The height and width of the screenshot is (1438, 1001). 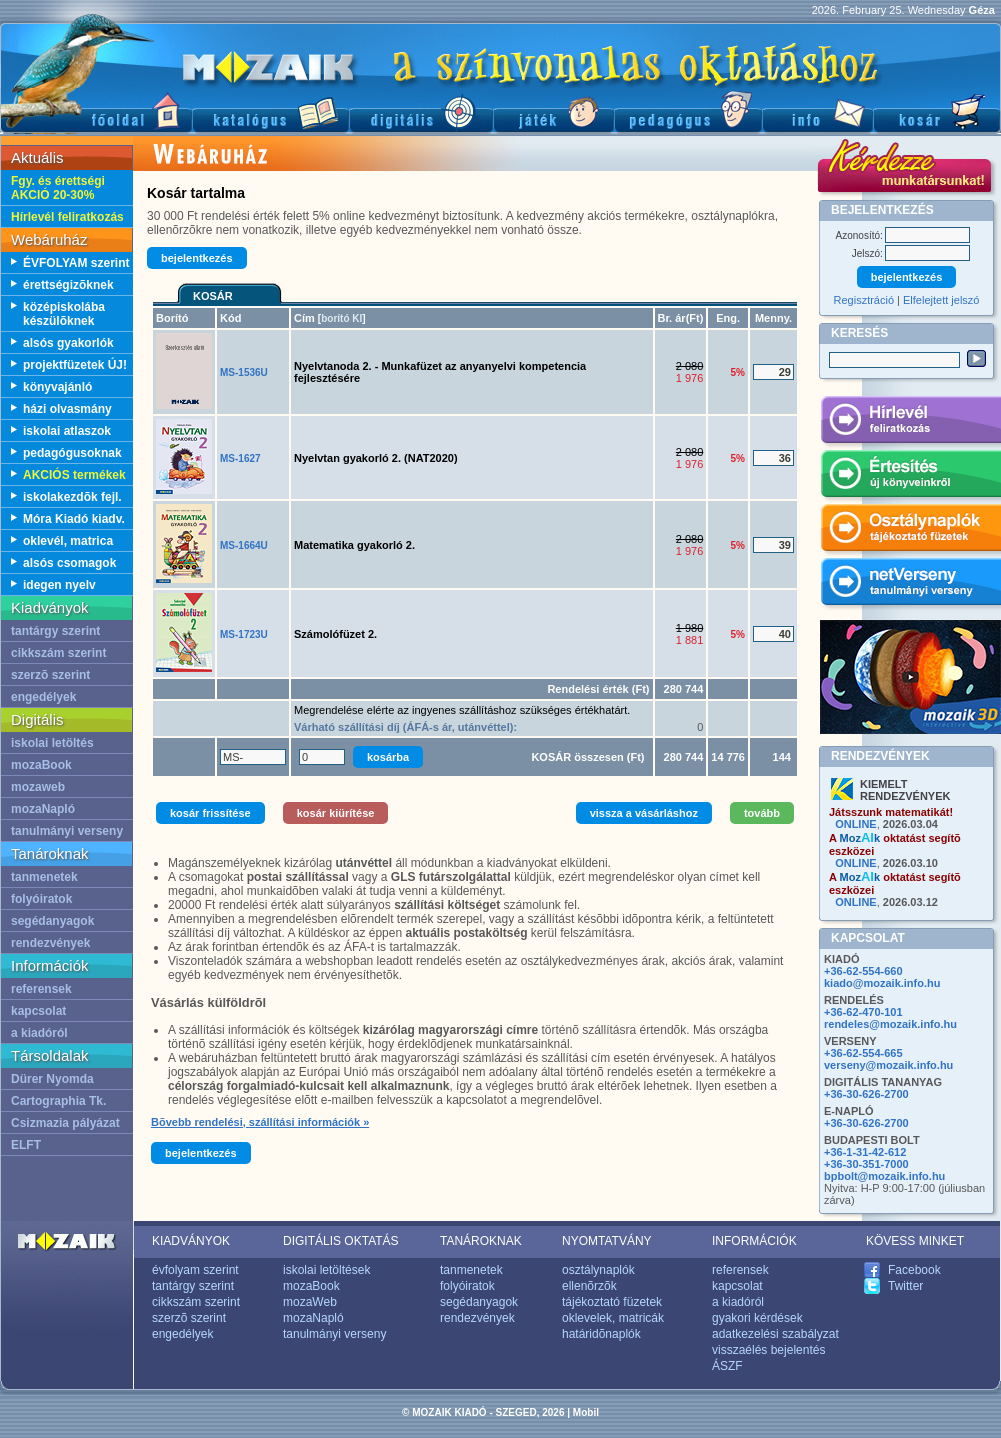 What do you see at coordinates (910, 531) in the screenshot?
I see `Osztálynaplók` at bounding box center [910, 531].